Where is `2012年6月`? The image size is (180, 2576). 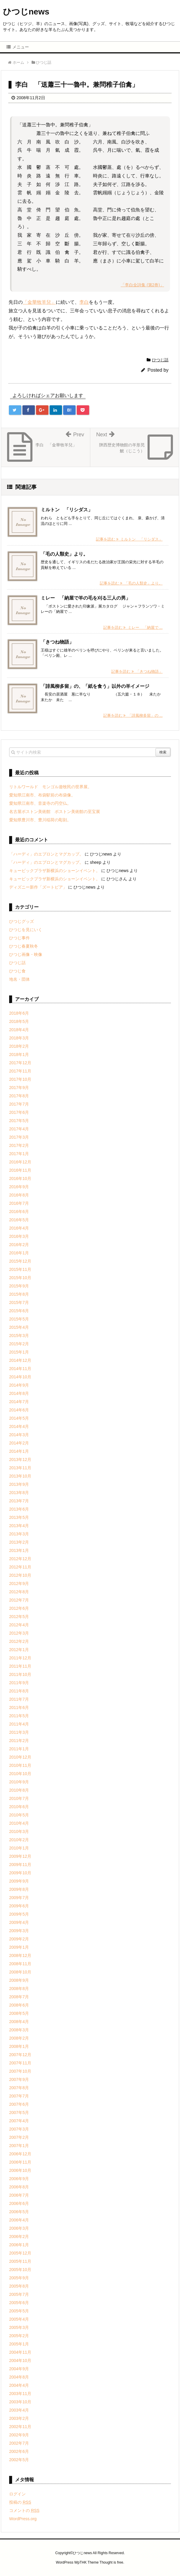 2012年6月 is located at coordinates (19, 1608).